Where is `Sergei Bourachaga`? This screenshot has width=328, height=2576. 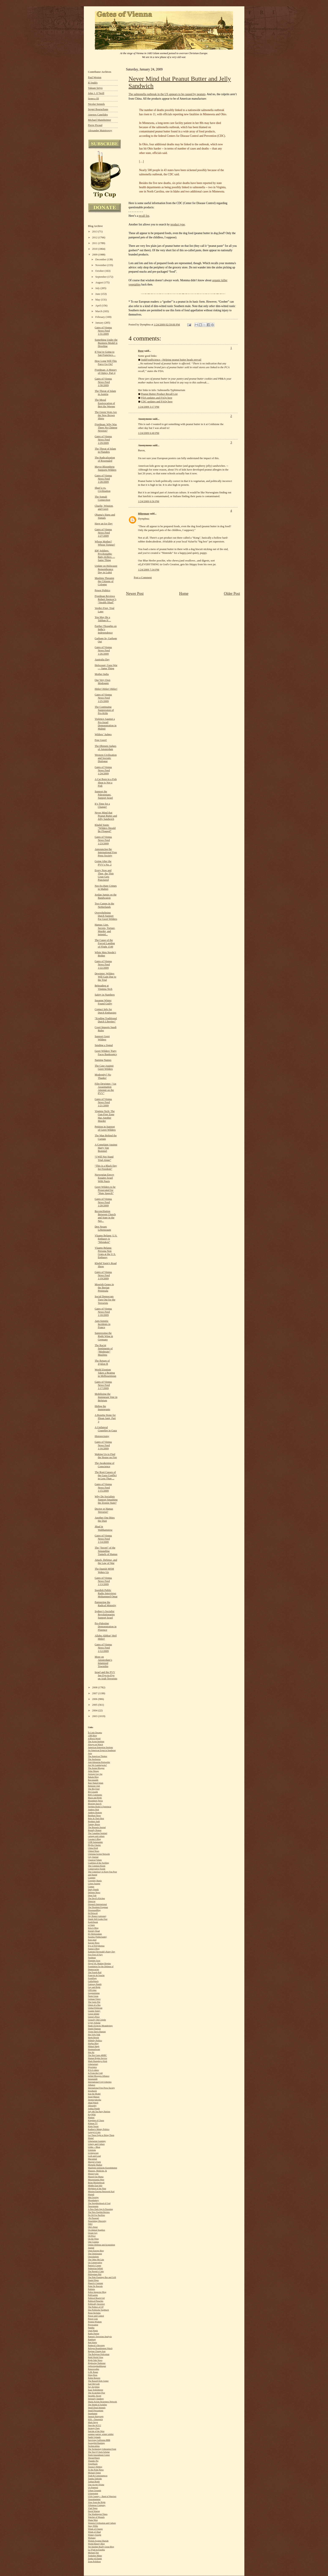 Sergei Bourachaga is located at coordinates (98, 109).